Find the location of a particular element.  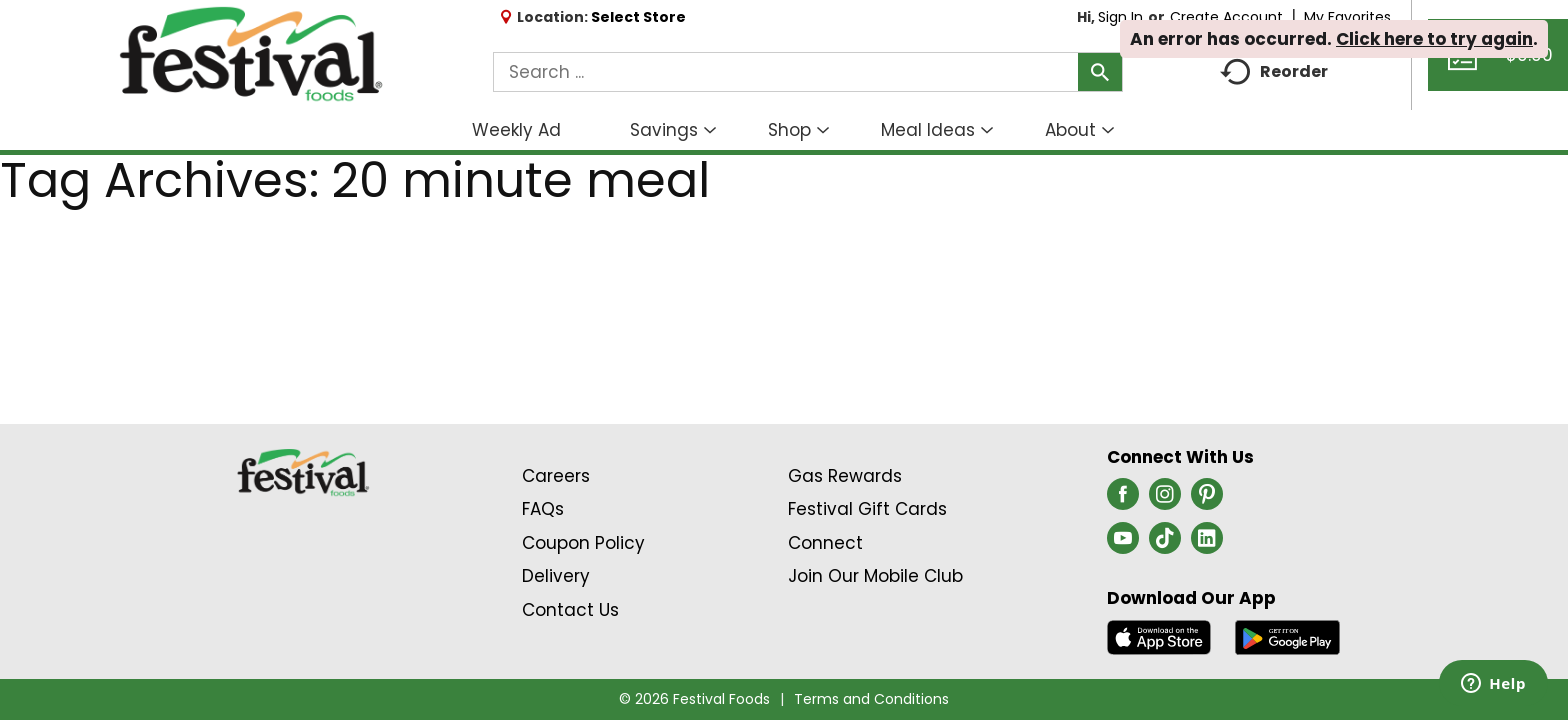

Delivery is located at coordinates (556, 576).